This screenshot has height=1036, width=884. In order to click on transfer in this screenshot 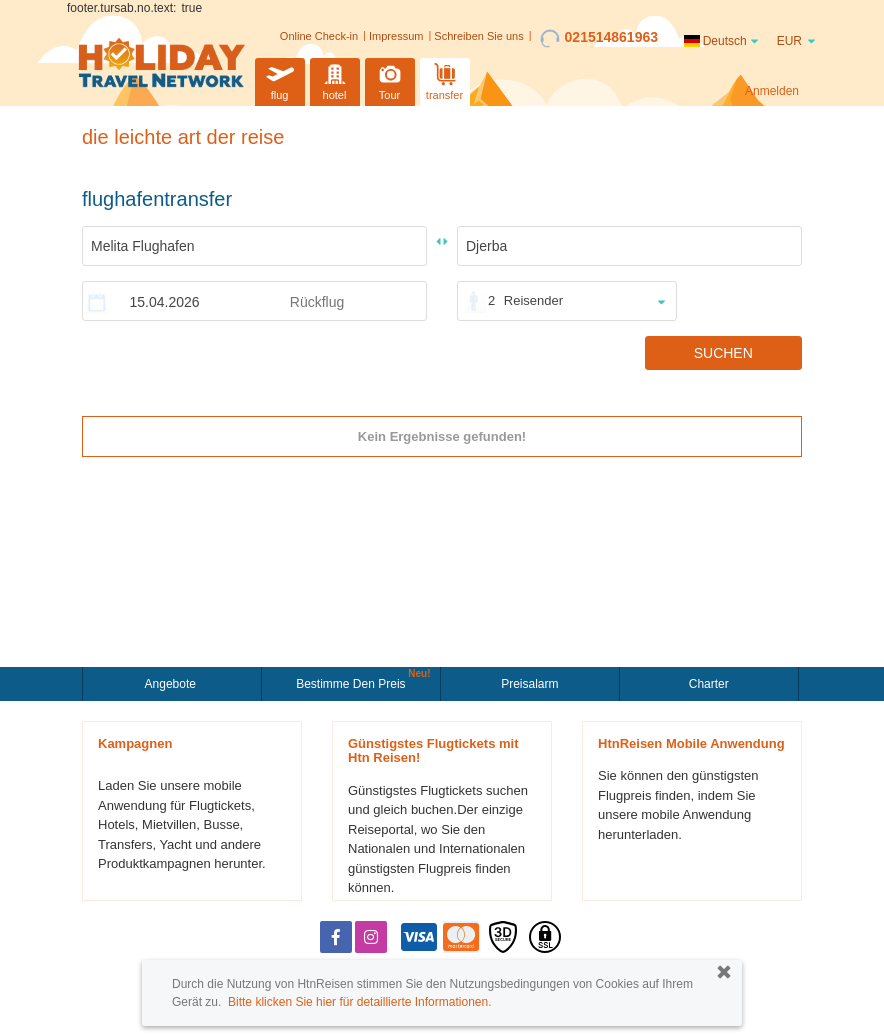, I will do `click(444, 79)`.